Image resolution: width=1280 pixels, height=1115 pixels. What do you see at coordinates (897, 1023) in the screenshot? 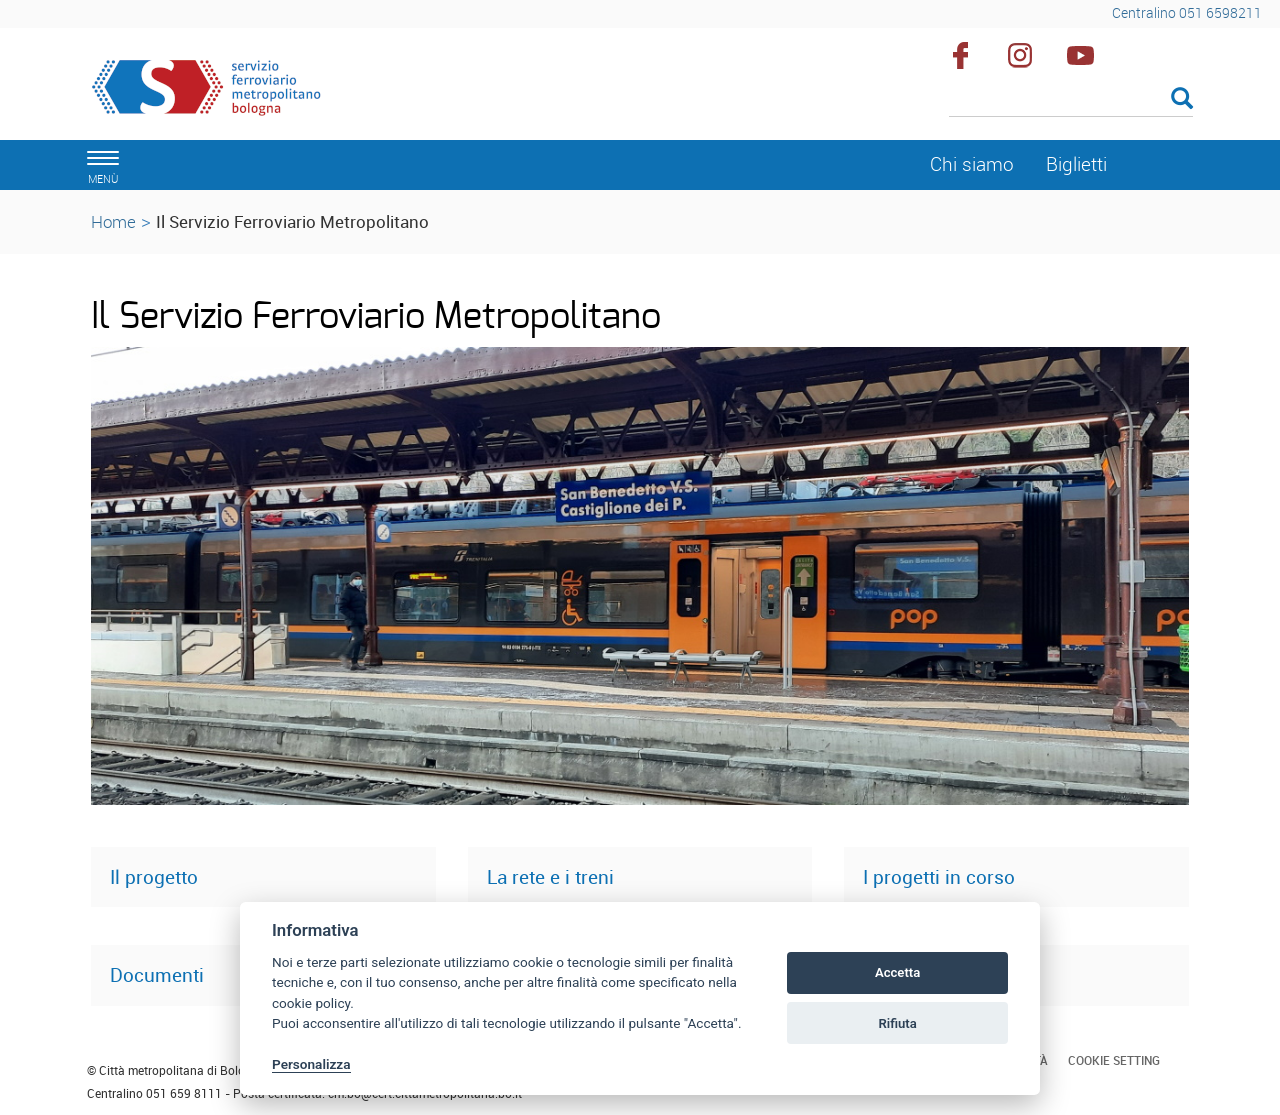
I see `Rifiuta` at bounding box center [897, 1023].